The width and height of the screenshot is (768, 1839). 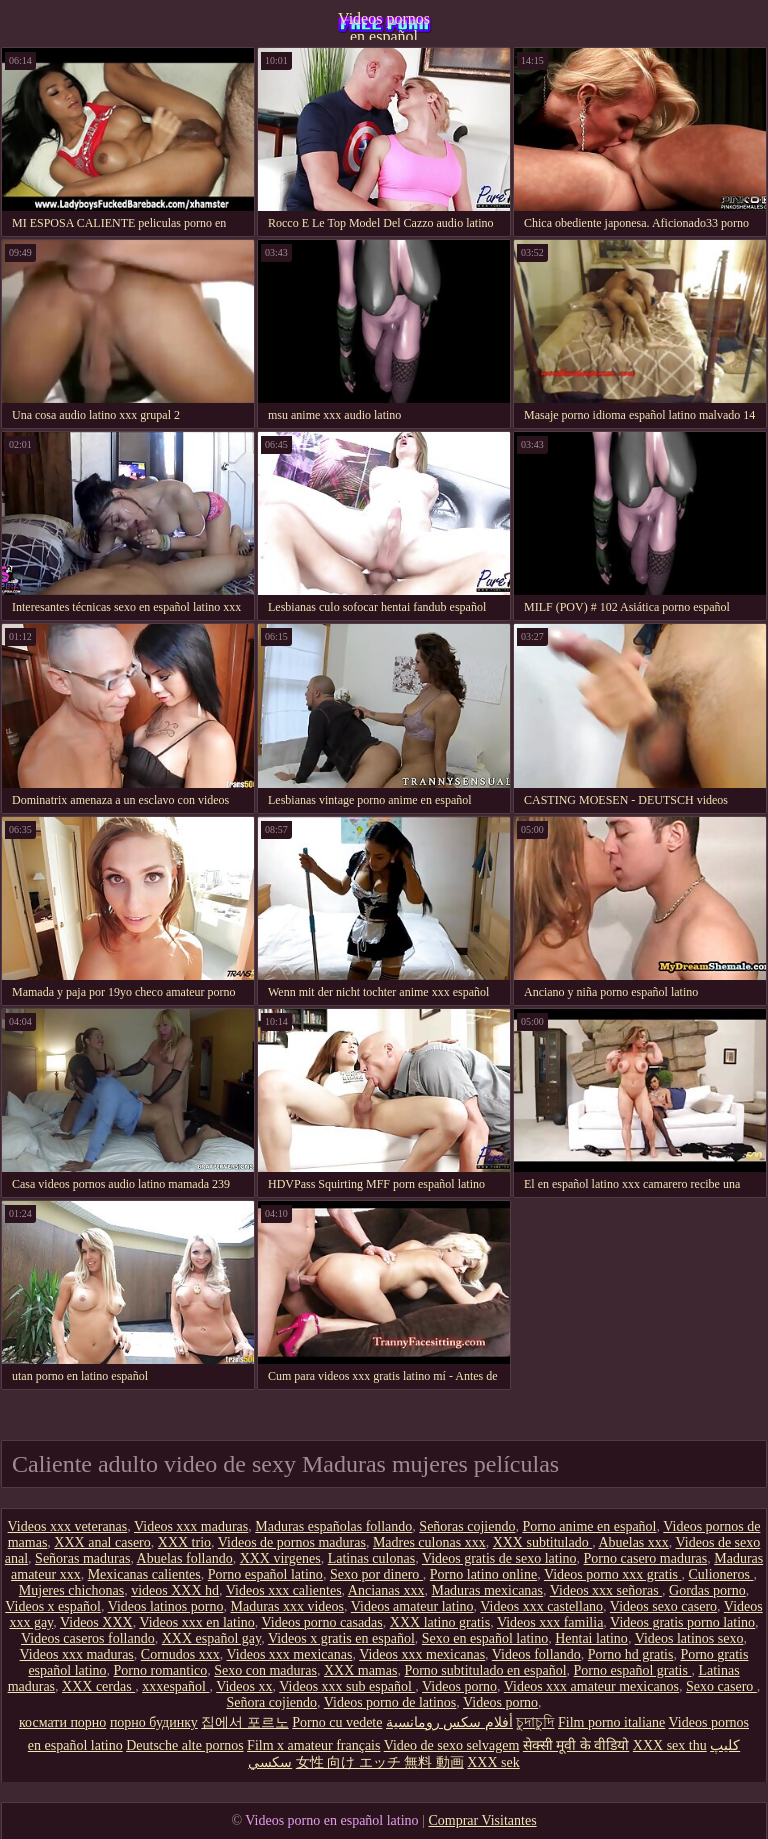 I want to click on Videos porno casadas, so click(x=322, y=1622).